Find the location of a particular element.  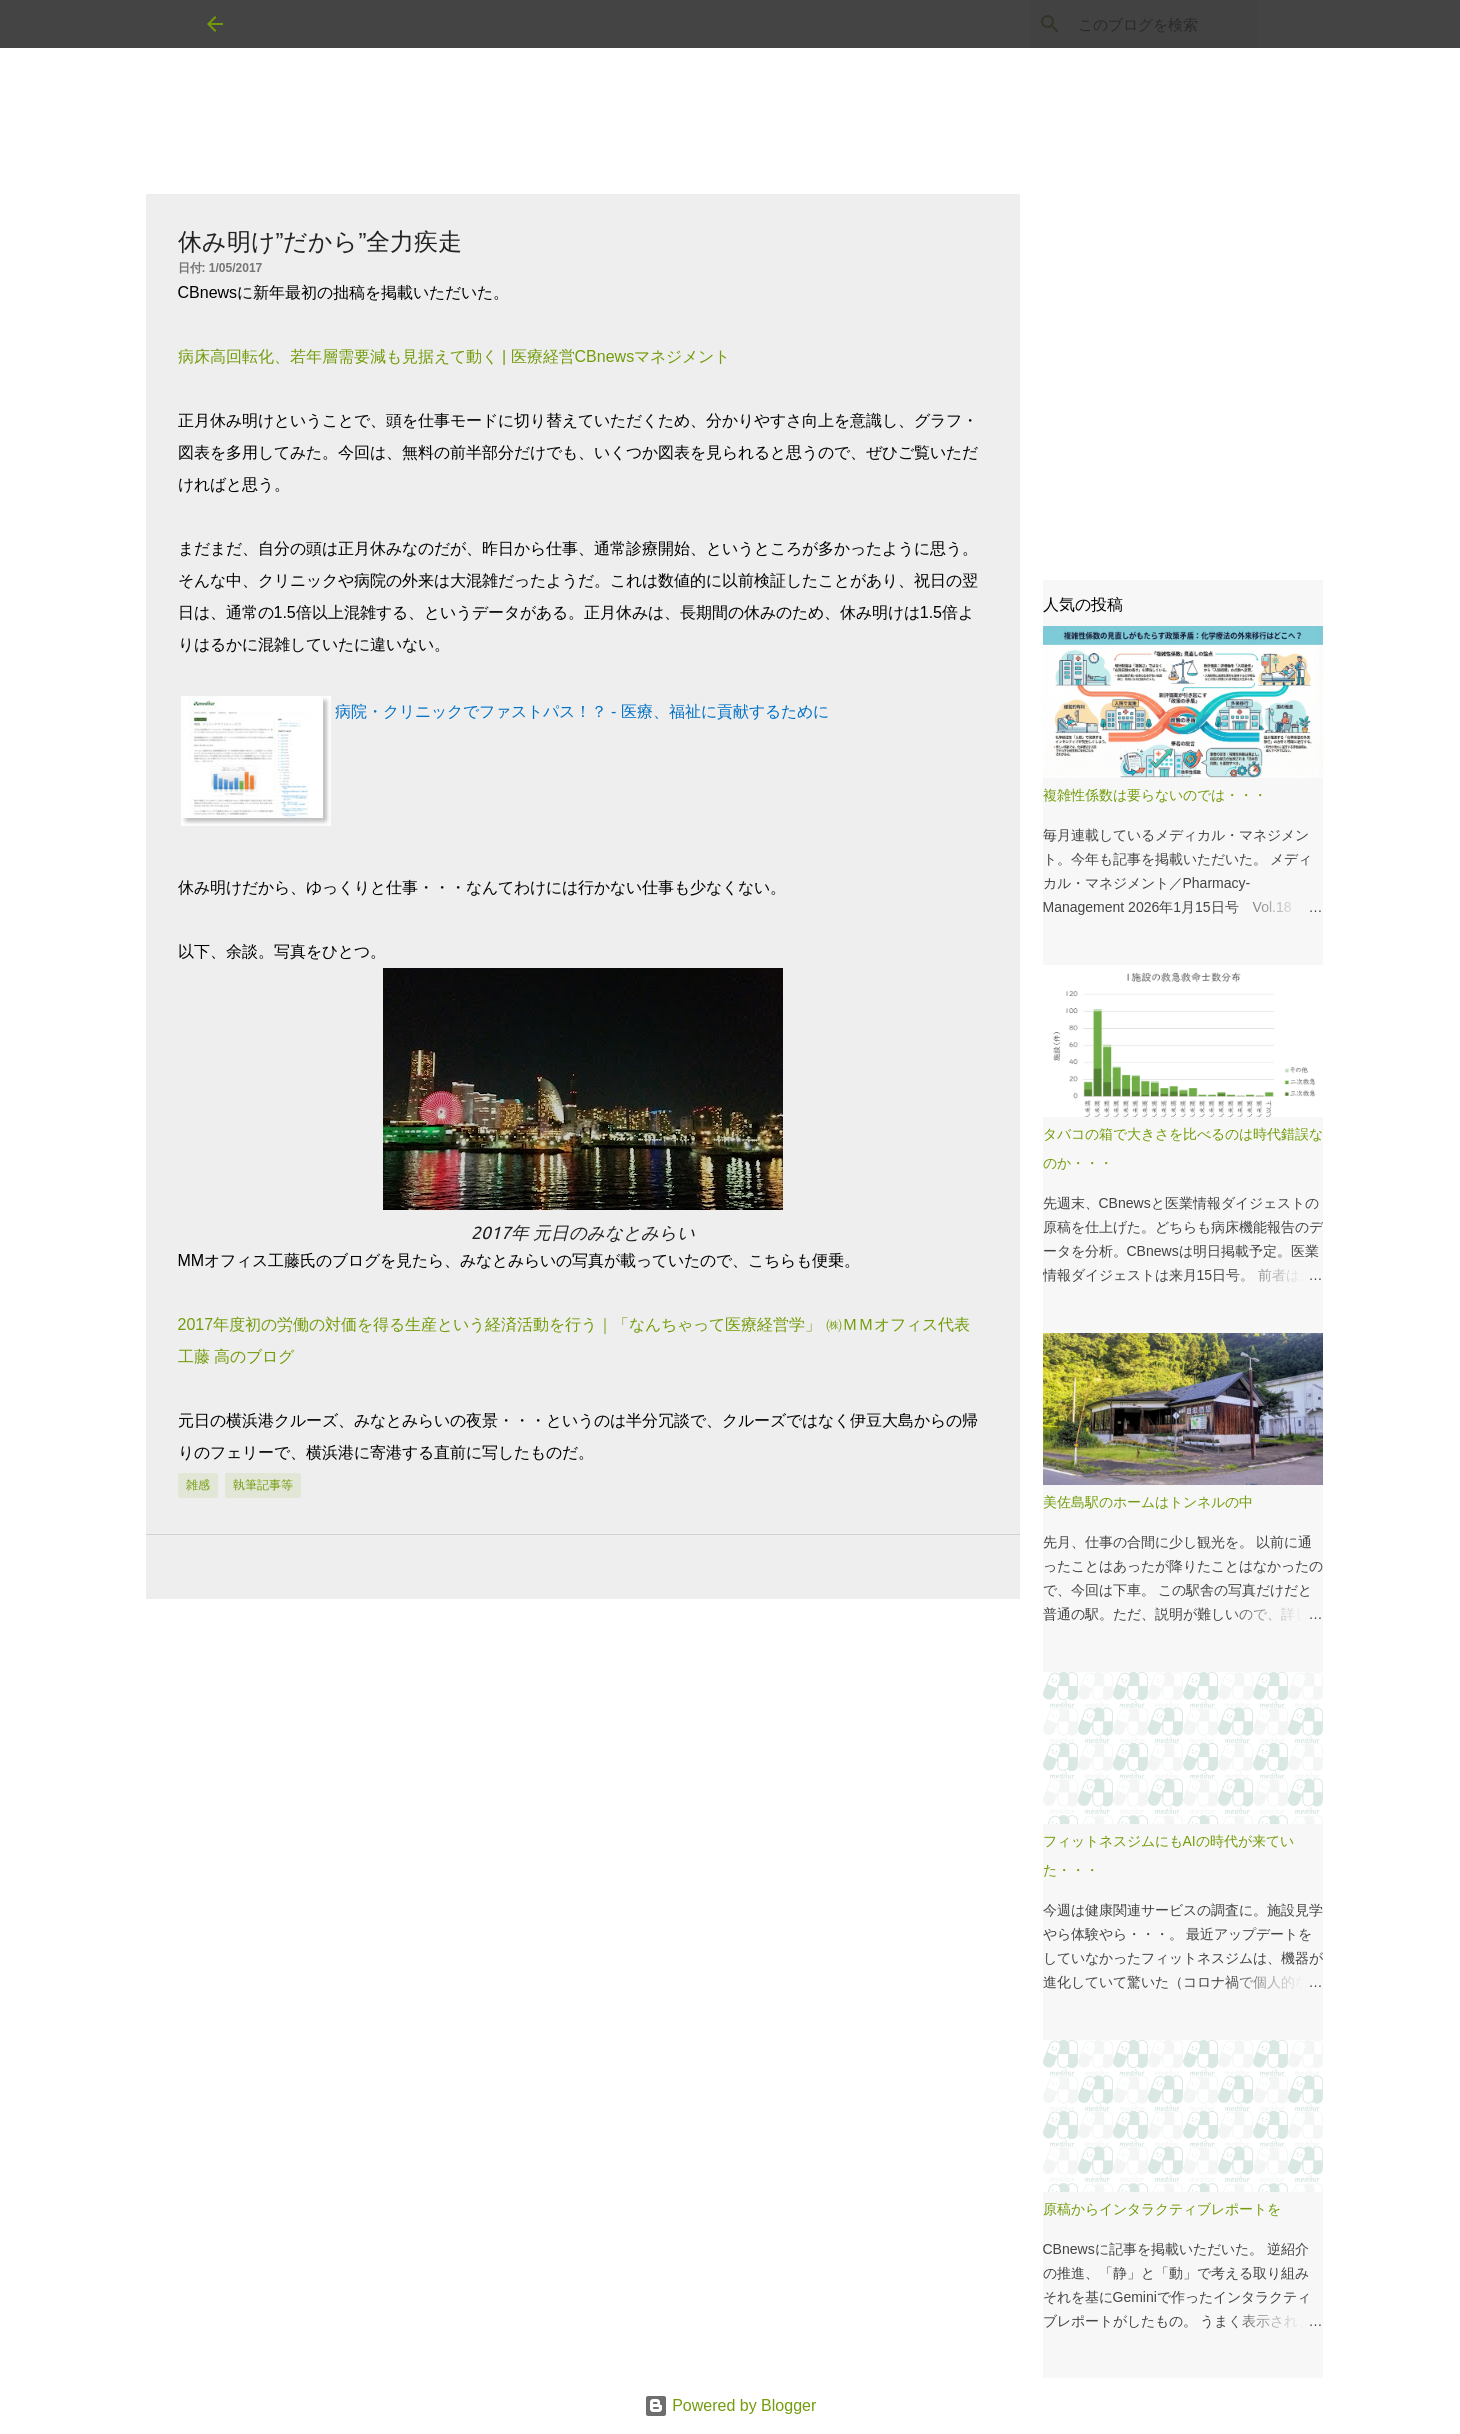

Powered by Blogger is located at coordinates (730, 2405).